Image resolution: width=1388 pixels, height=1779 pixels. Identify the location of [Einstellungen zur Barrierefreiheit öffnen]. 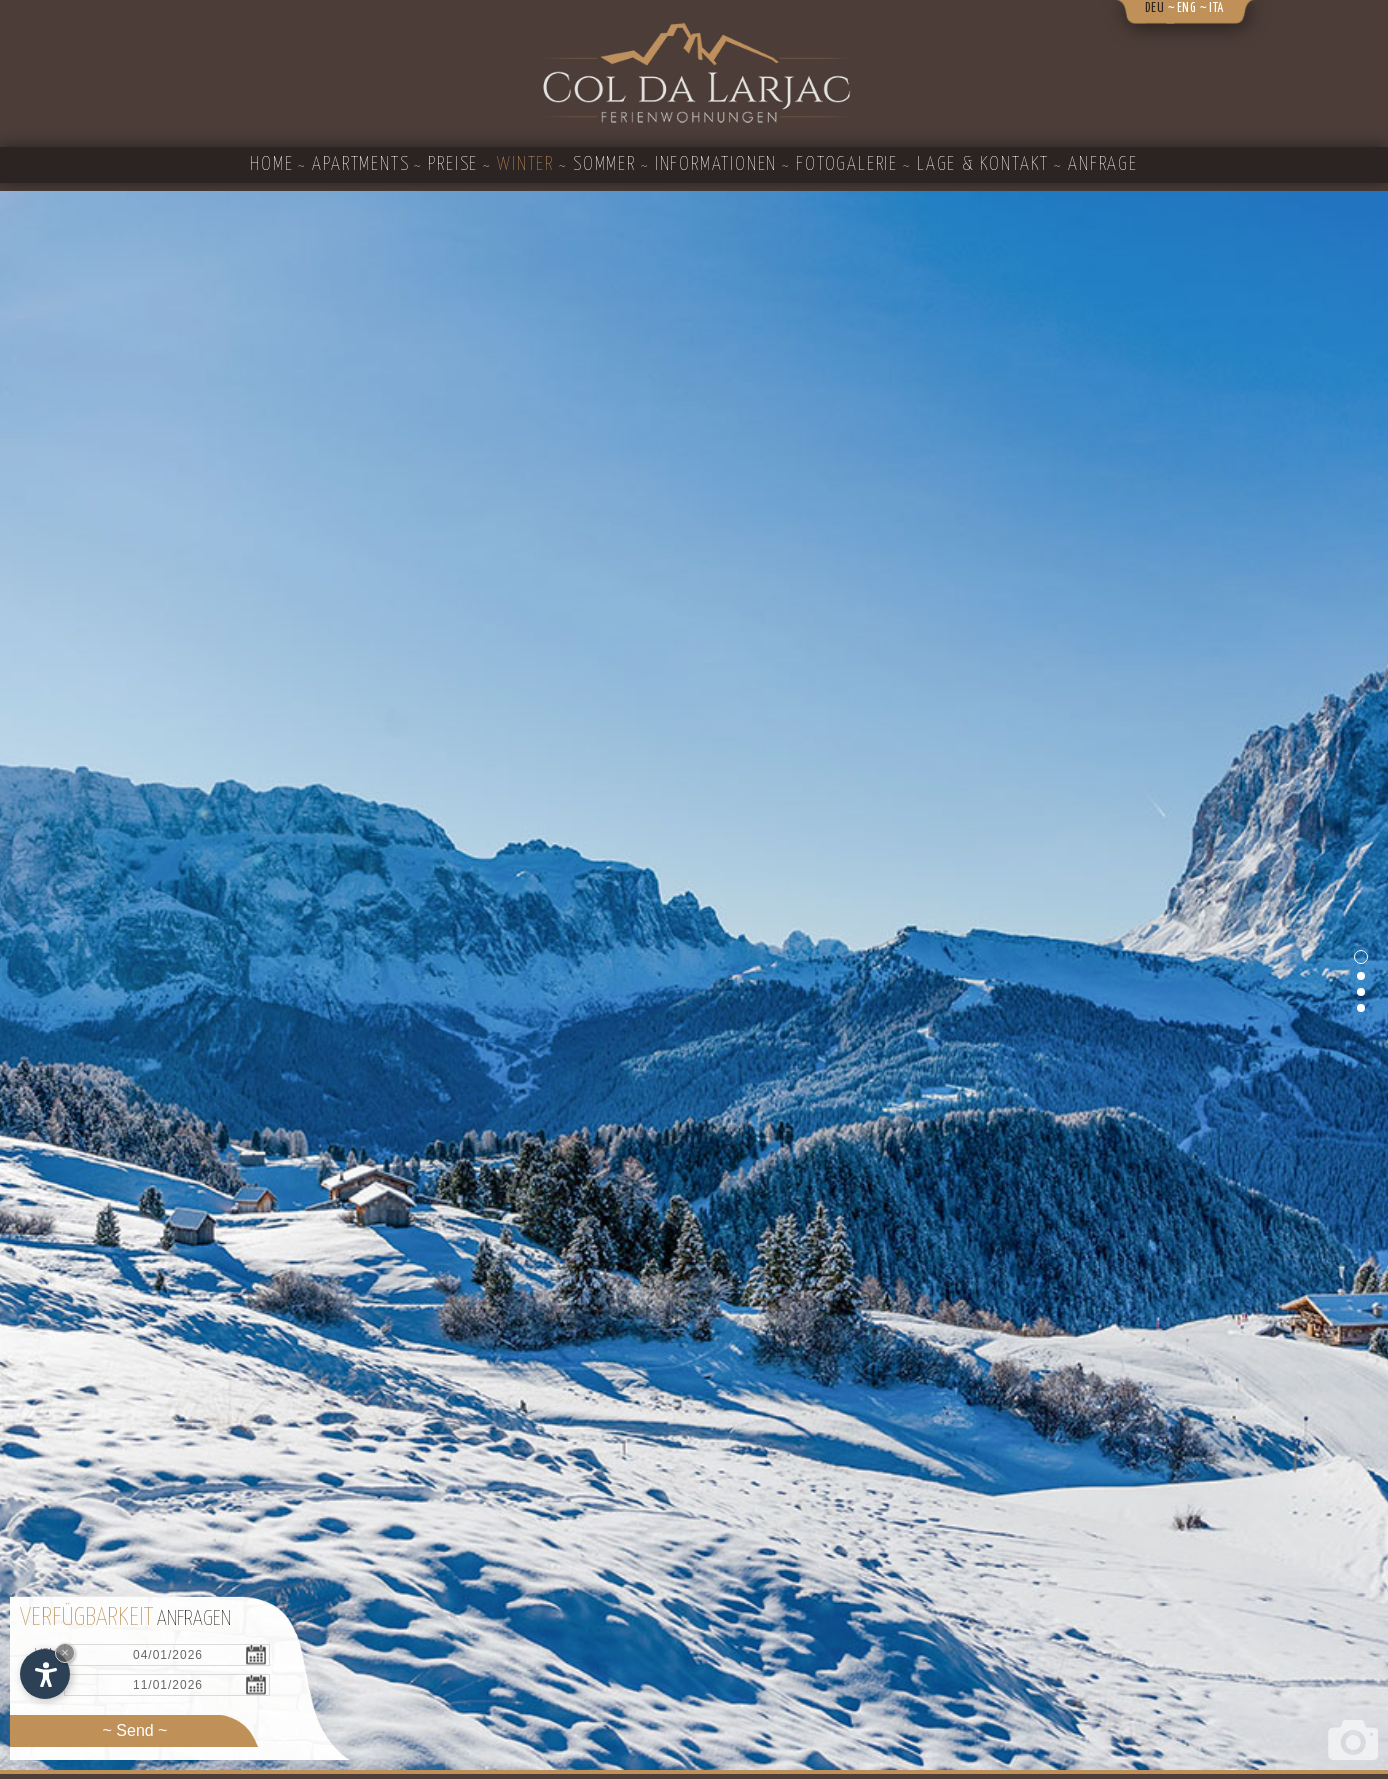
(45, 1674).